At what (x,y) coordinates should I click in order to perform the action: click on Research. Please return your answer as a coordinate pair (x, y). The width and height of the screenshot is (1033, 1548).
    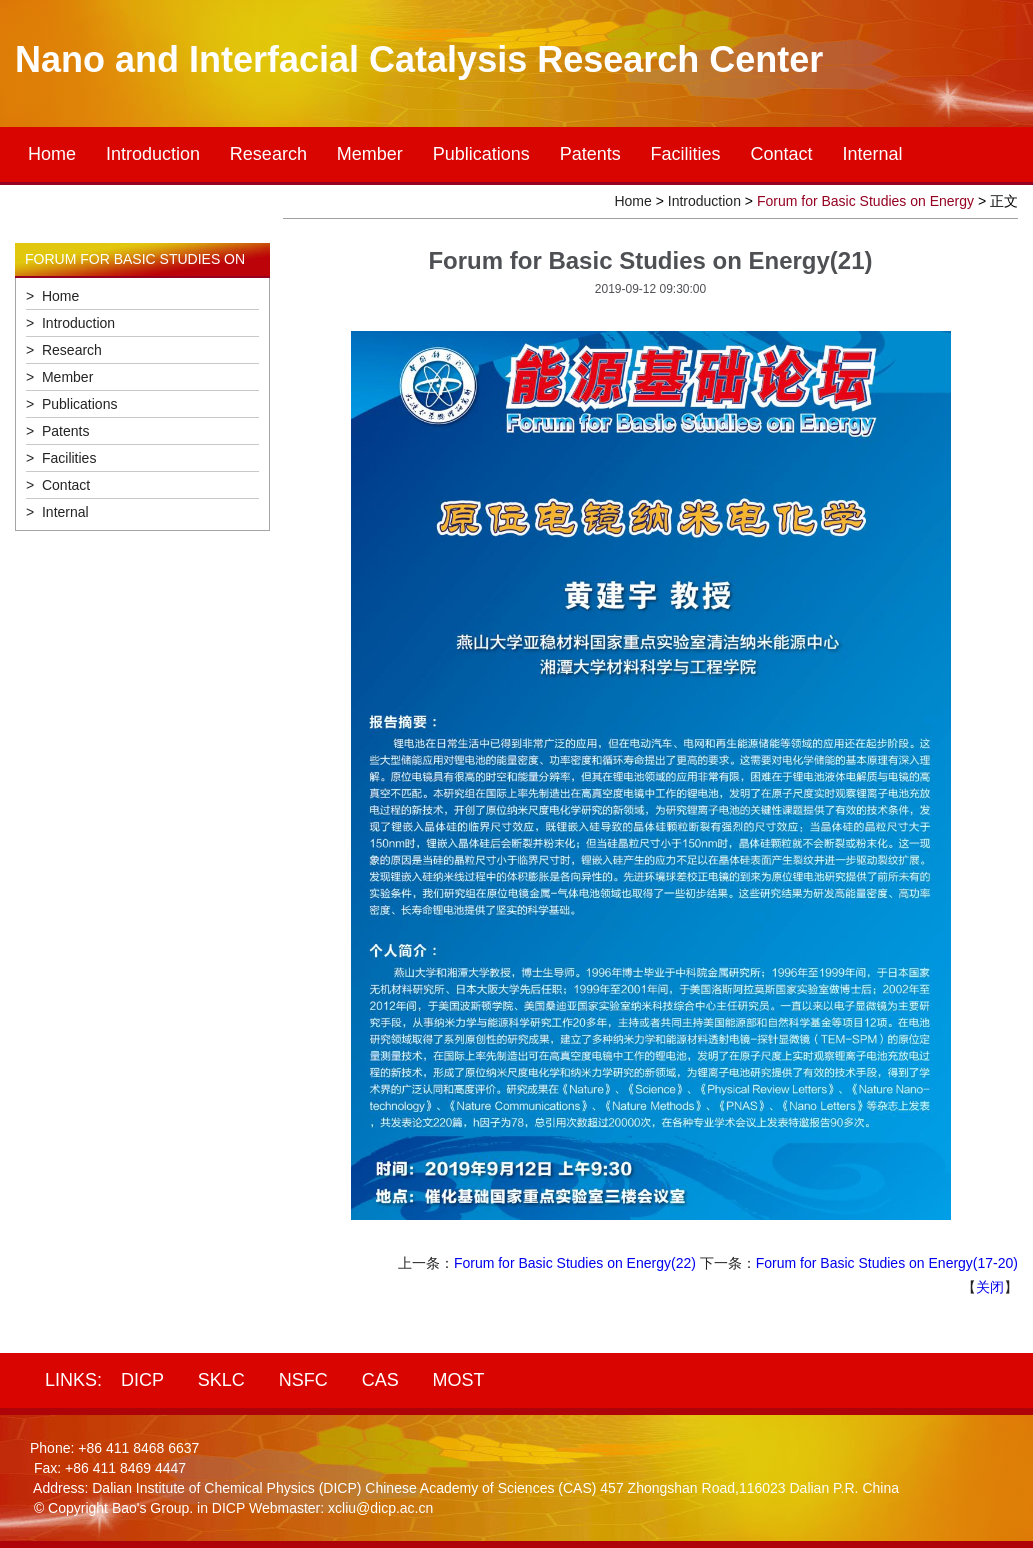
    Looking at the image, I should click on (268, 154).